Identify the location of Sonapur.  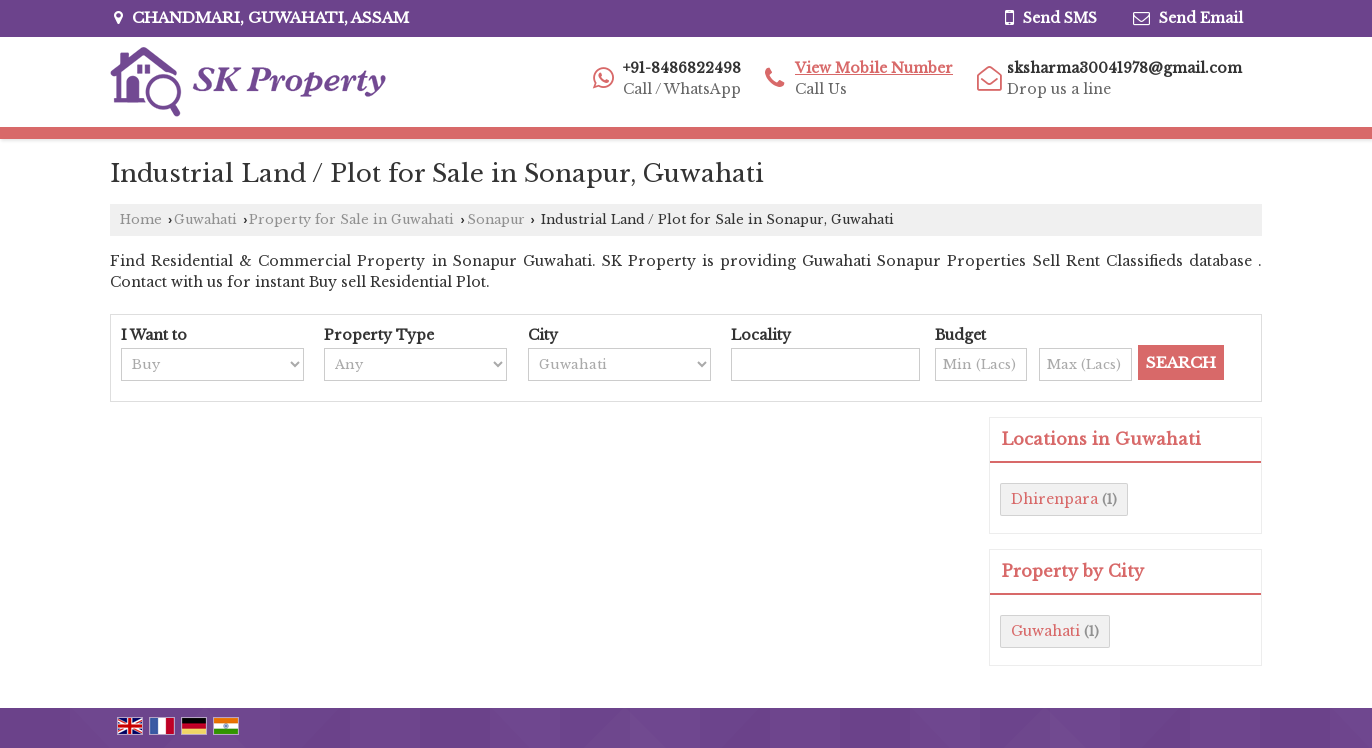
(496, 219).